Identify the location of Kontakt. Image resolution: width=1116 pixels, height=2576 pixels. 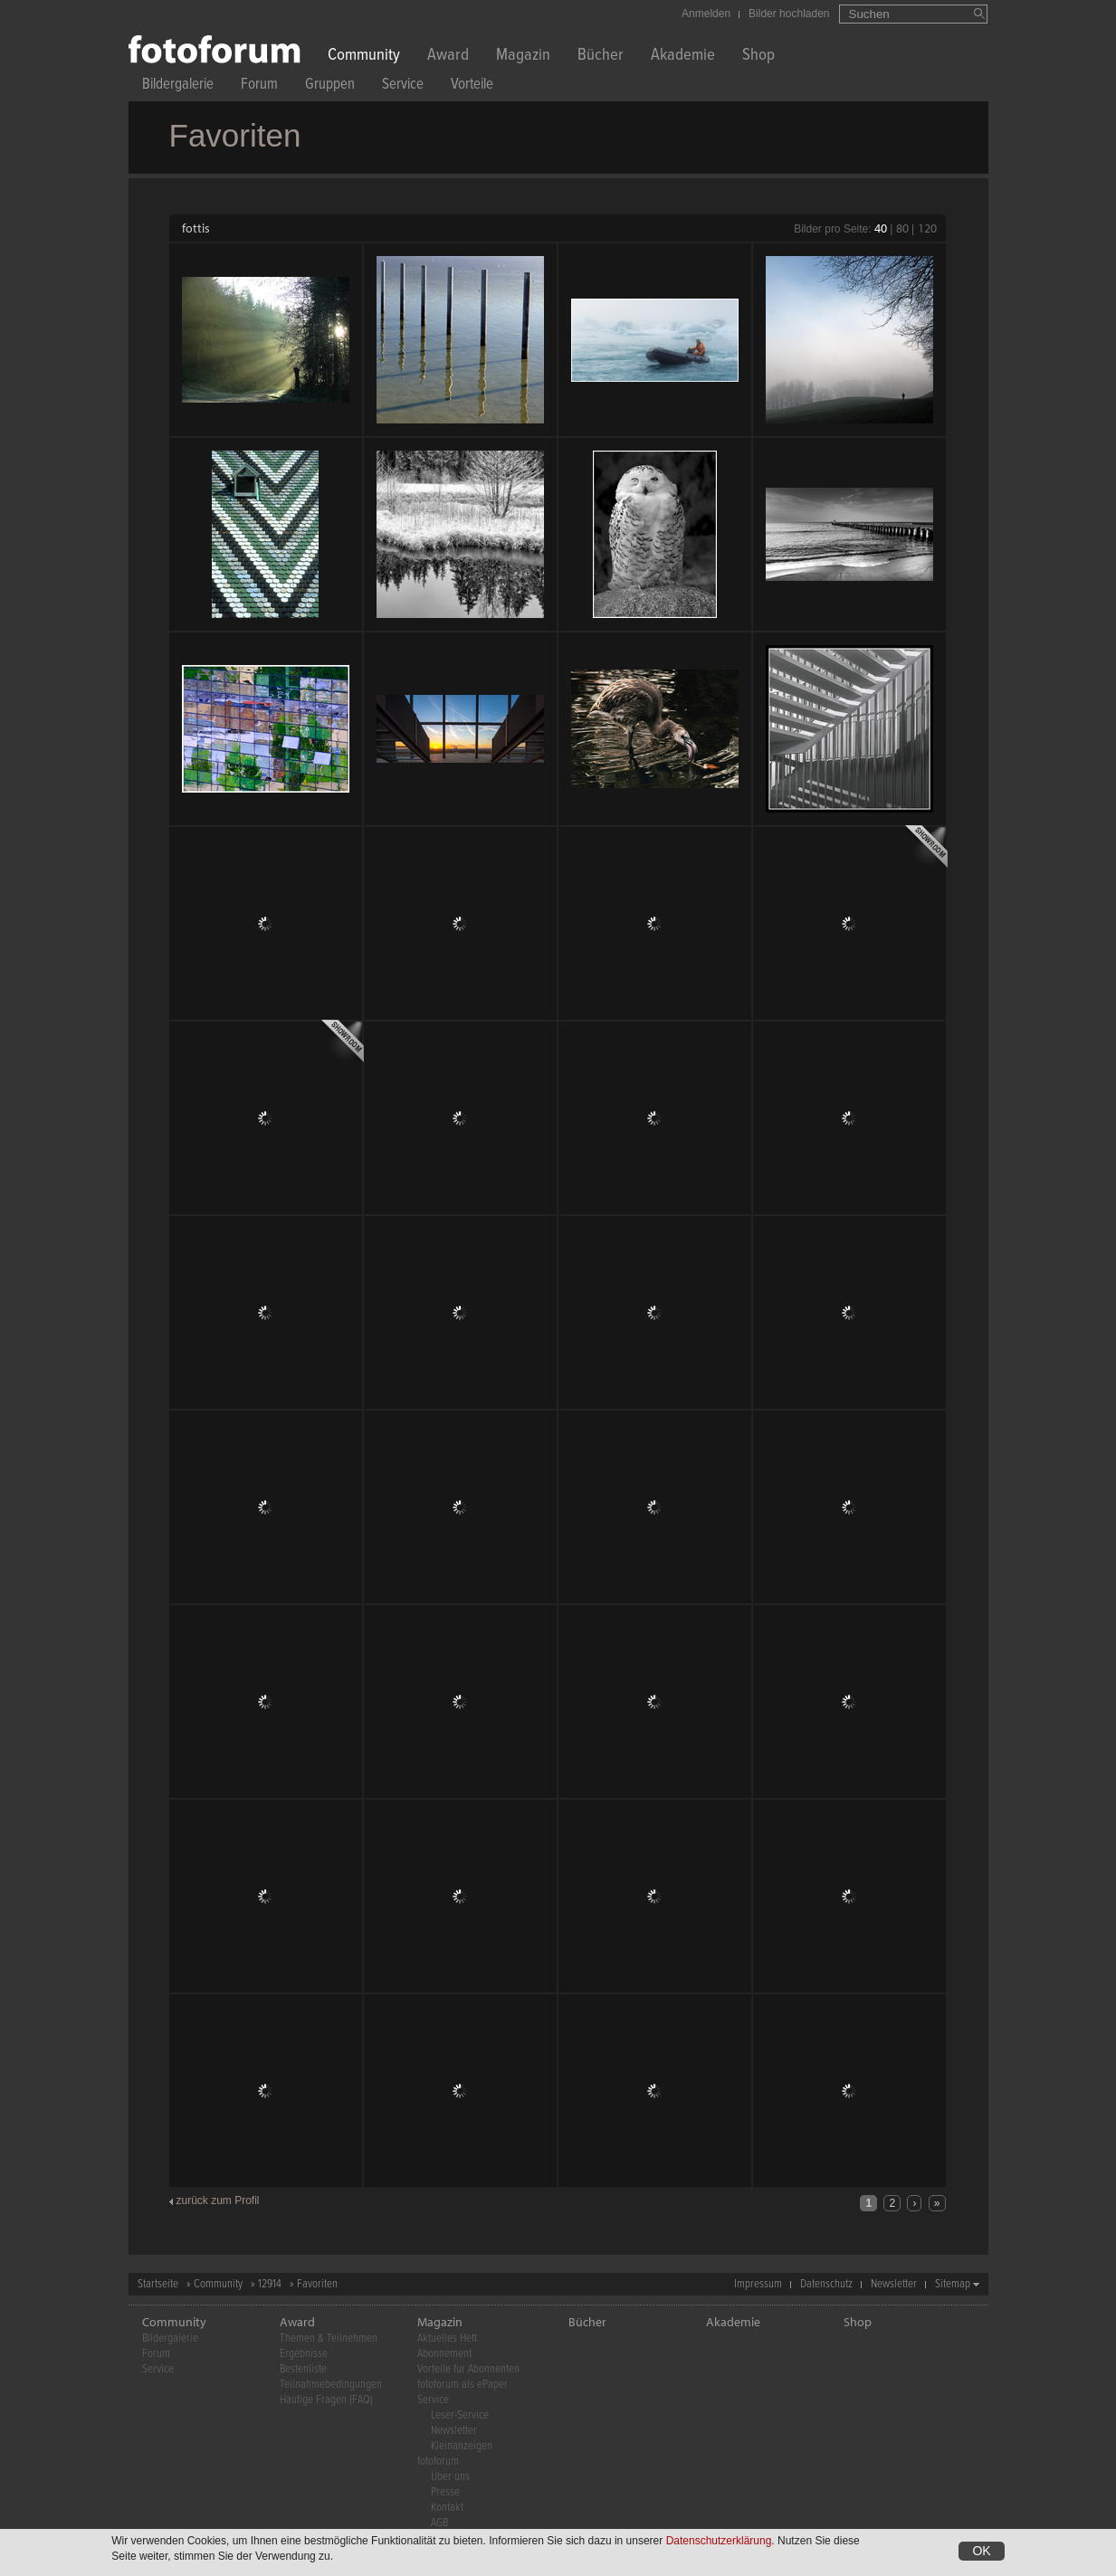
(447, 2507).